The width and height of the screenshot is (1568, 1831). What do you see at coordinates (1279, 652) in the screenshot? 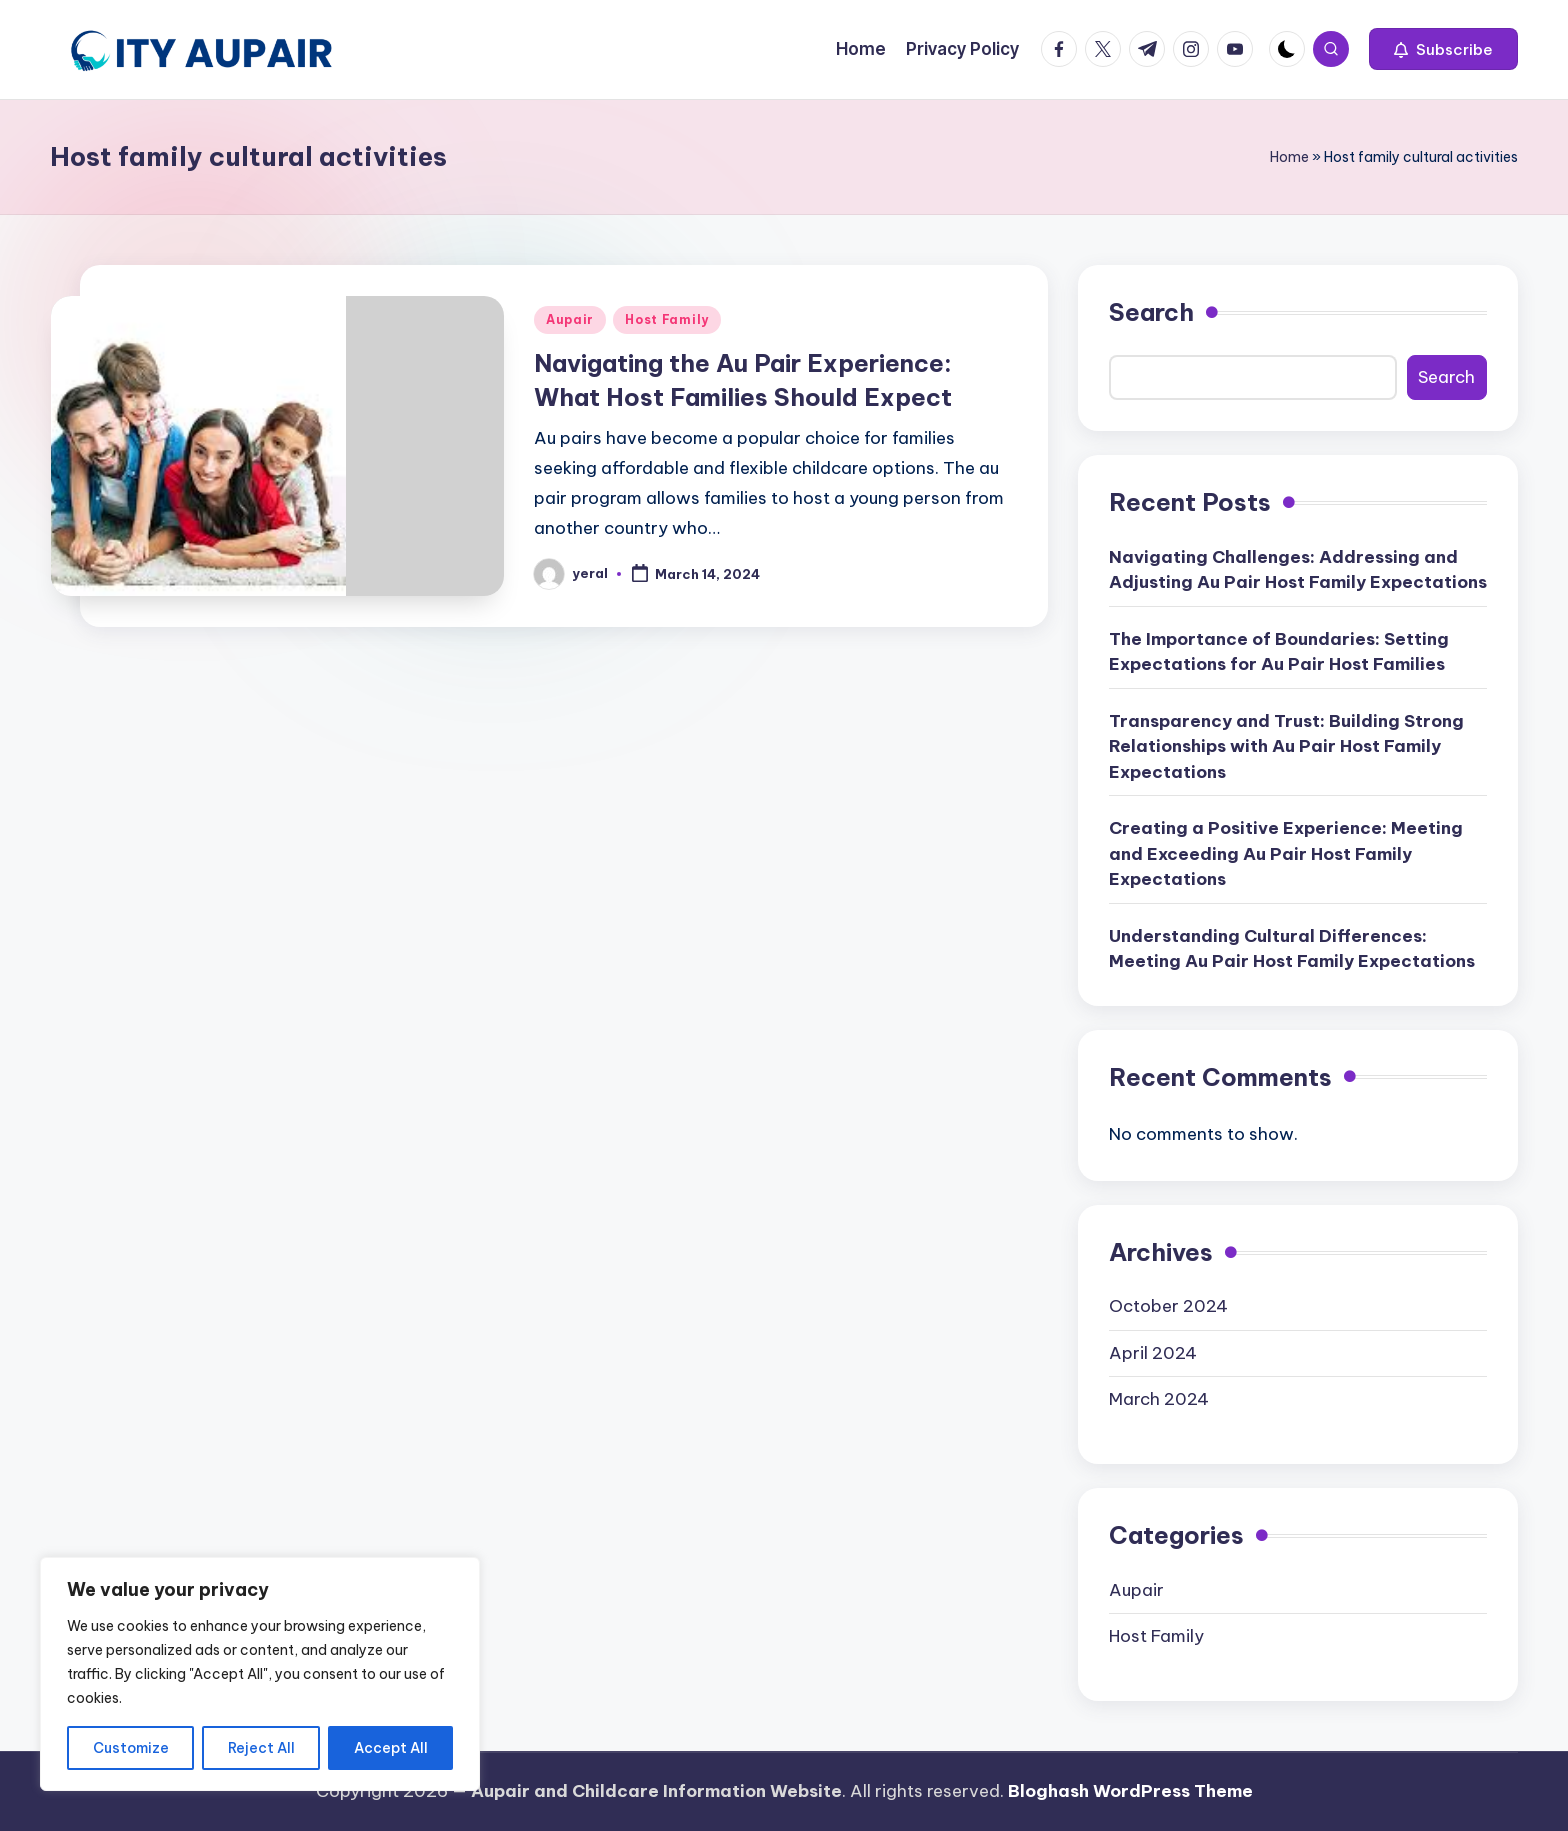
I see `The Importance of Boundaries: Setting Expectations for Au Pair Host Families` at bounding box center [1279, 652].